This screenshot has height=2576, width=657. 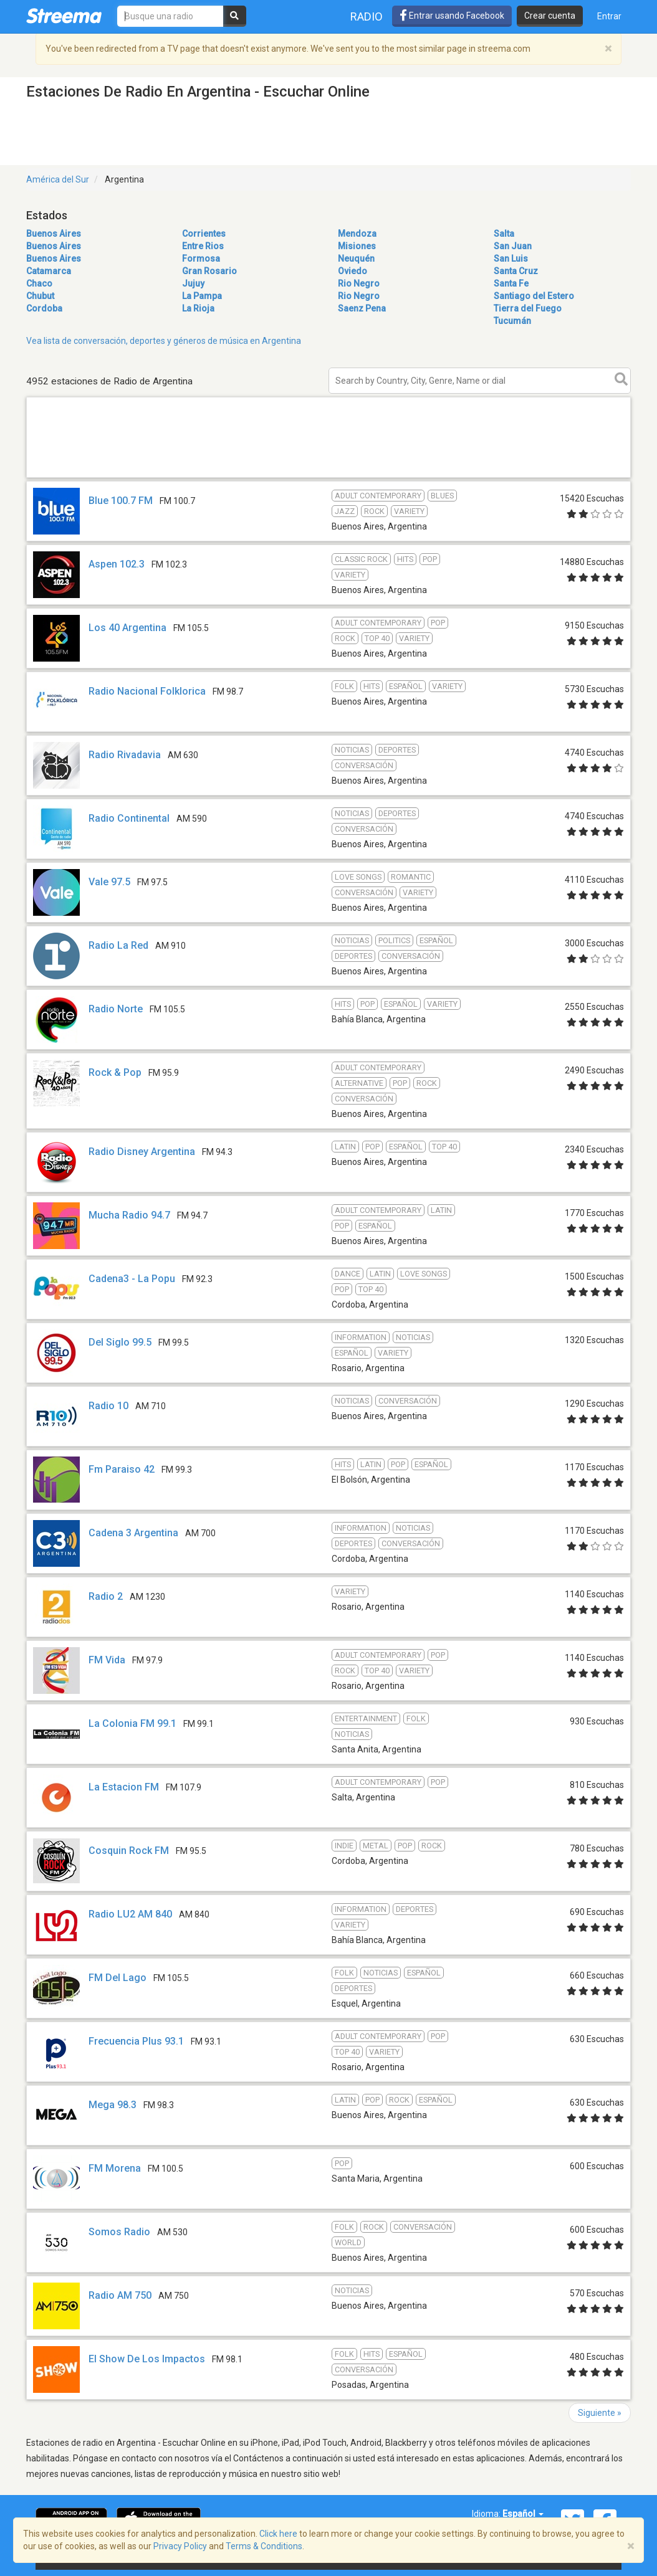 What do you see at coordinates (125, 755) in the screenshot?
I see `Radio Rivadavia` at bounding box center [125, 755].